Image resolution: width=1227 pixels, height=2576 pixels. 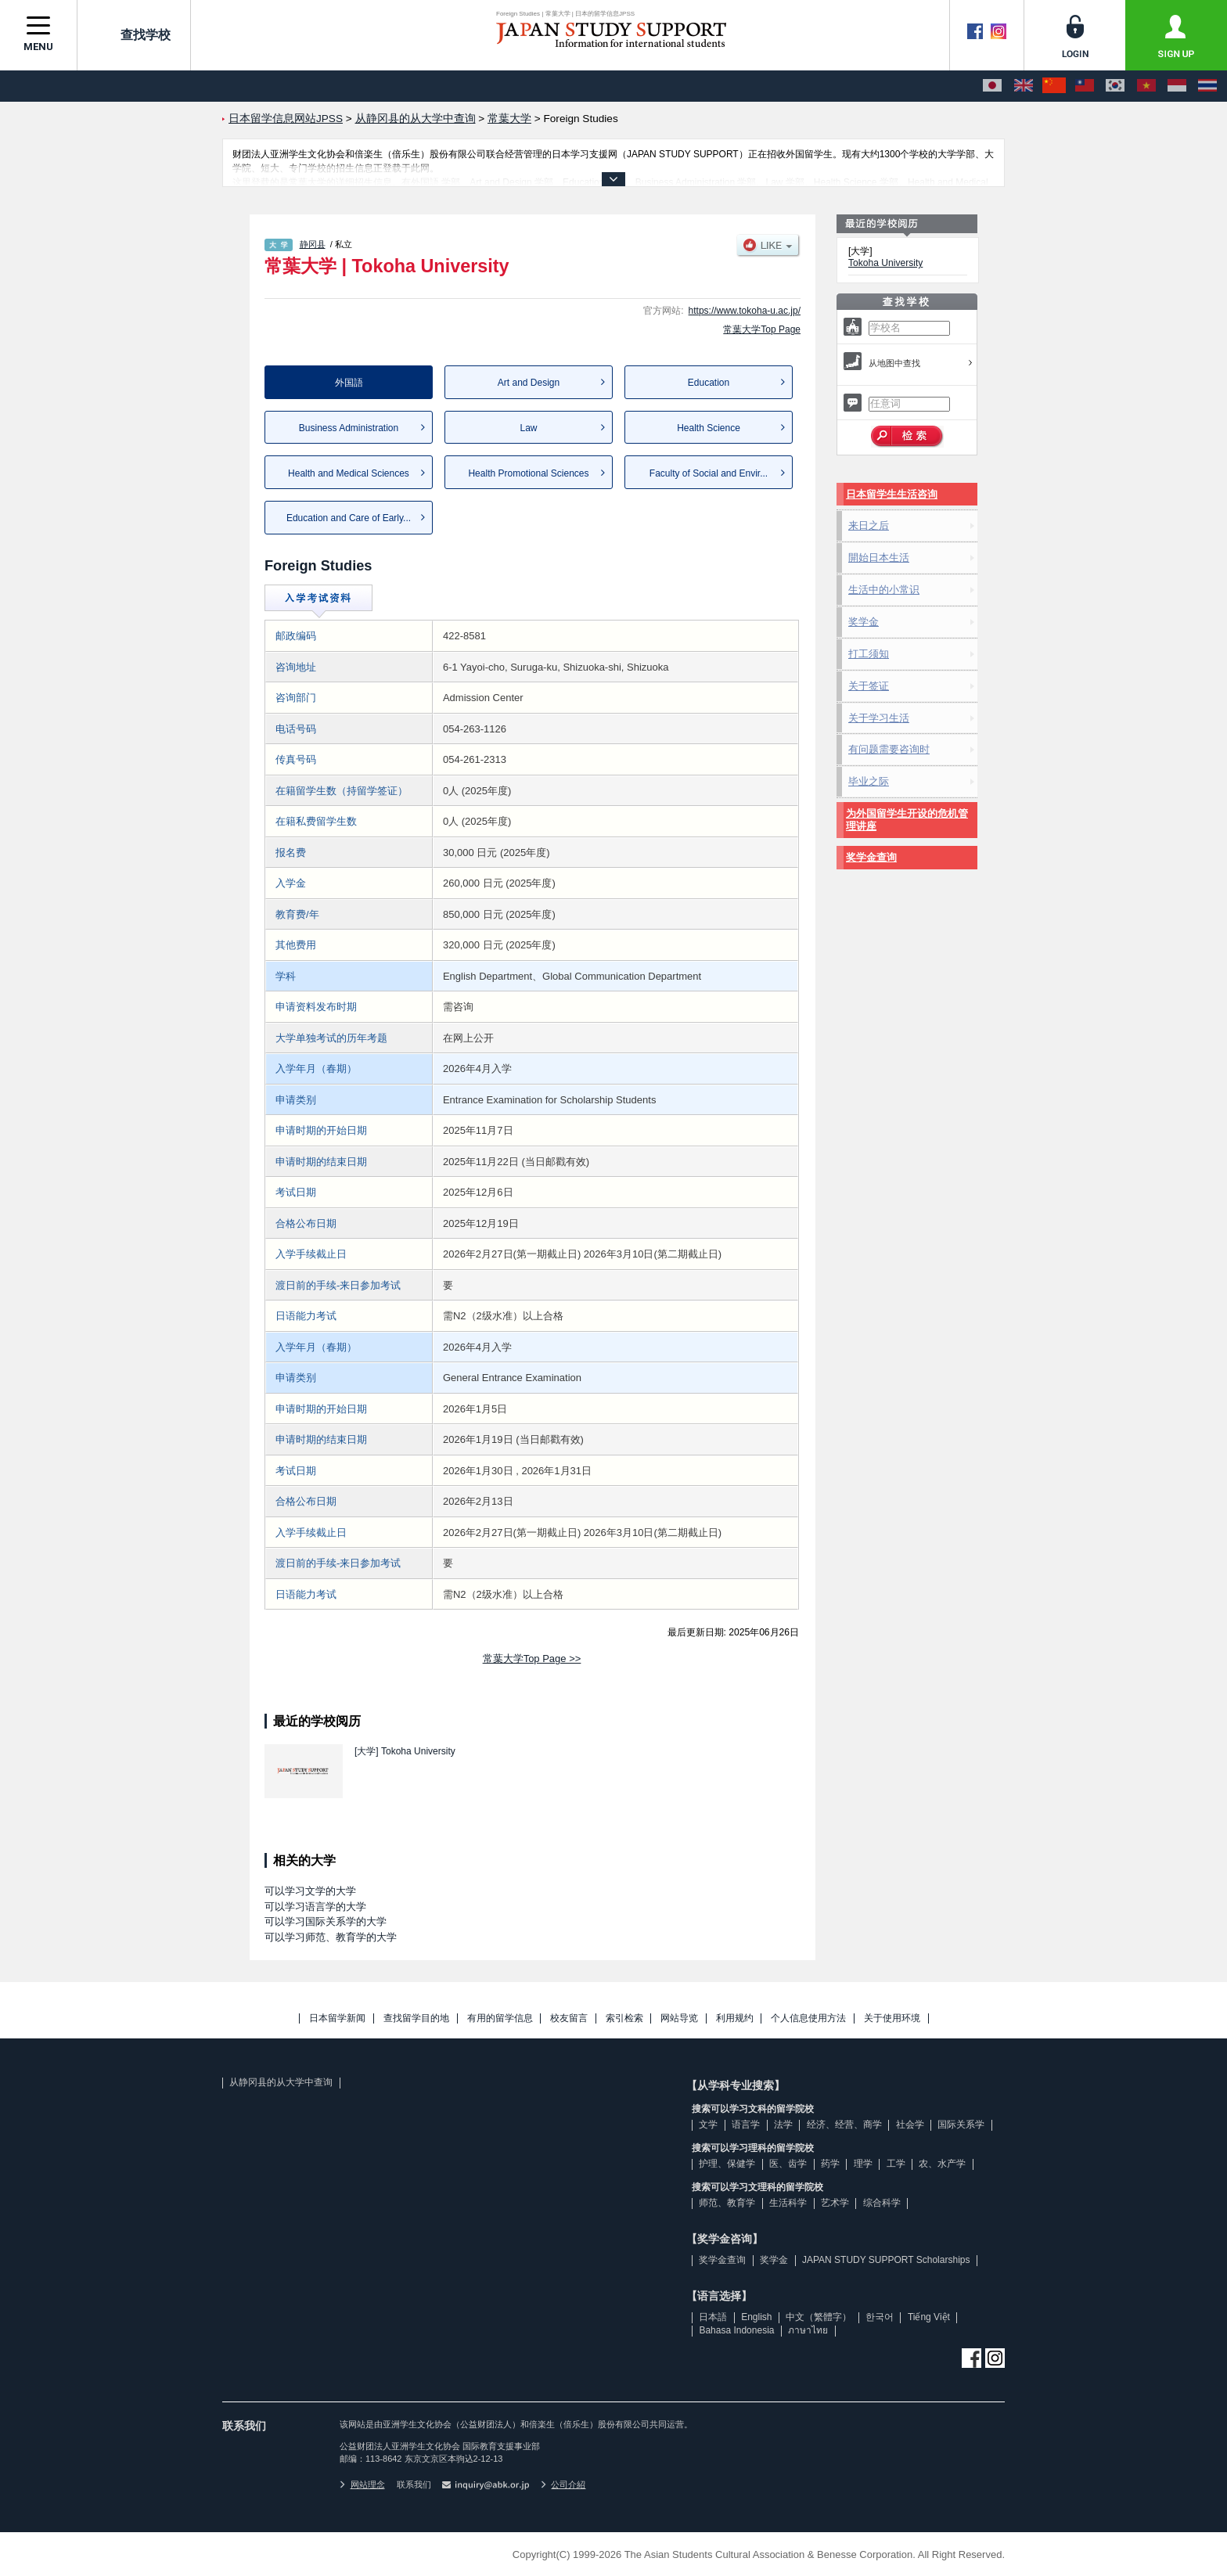 I want to click on 综合科学, so click(x=882, y=2202).